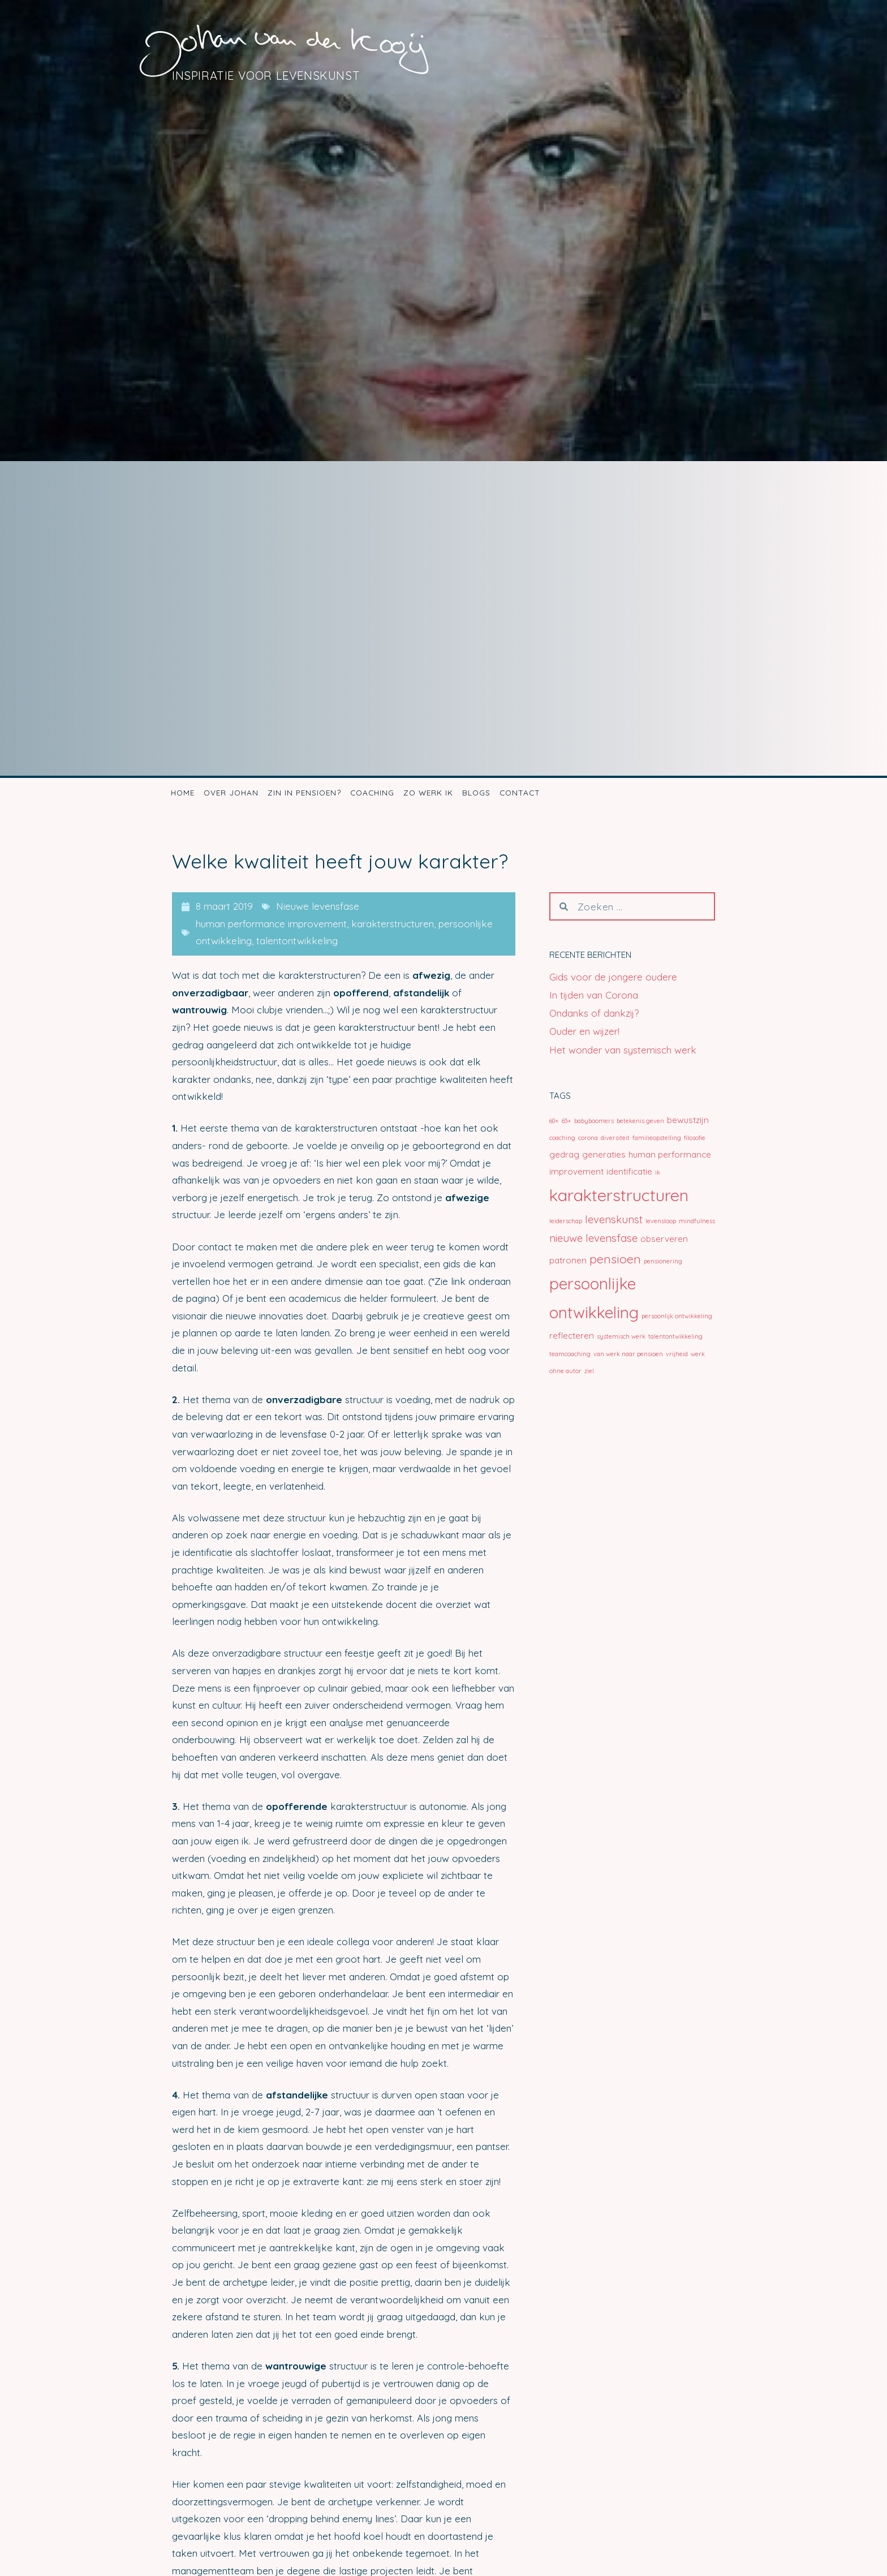 This screenshot has height=2576, width=887. Describe the element at coordinates (304, 792) in the screenshot. I see `Zin in pensioen?` at that location.